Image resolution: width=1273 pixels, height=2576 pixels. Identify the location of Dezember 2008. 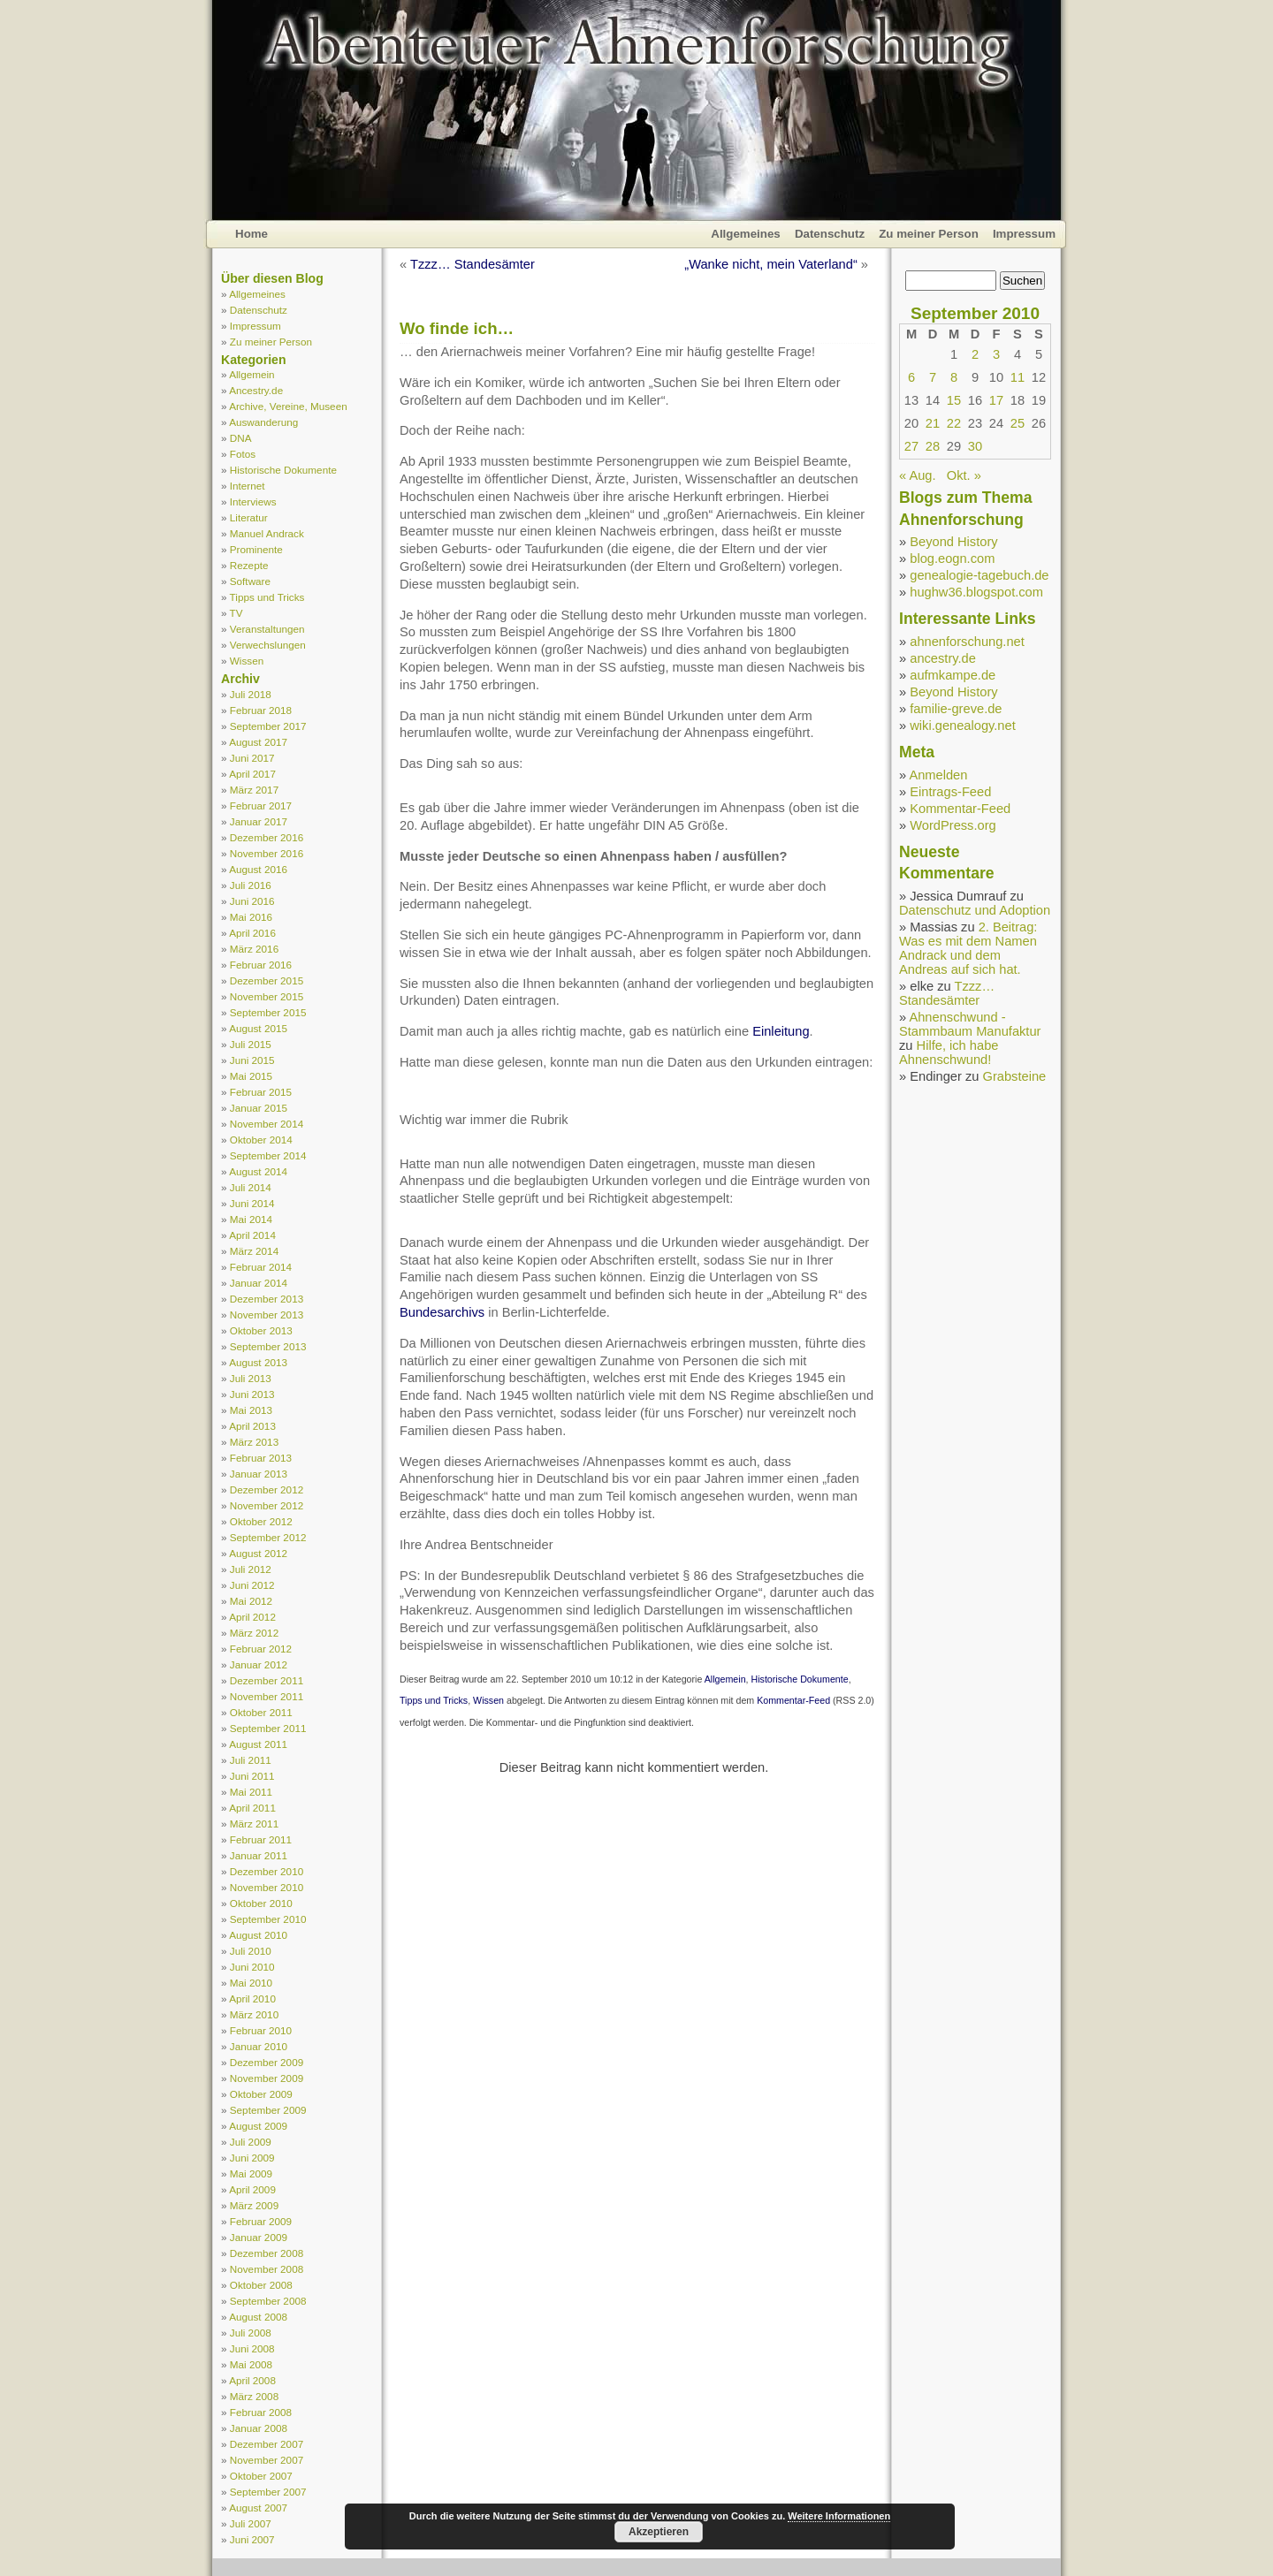
(266, 2253).